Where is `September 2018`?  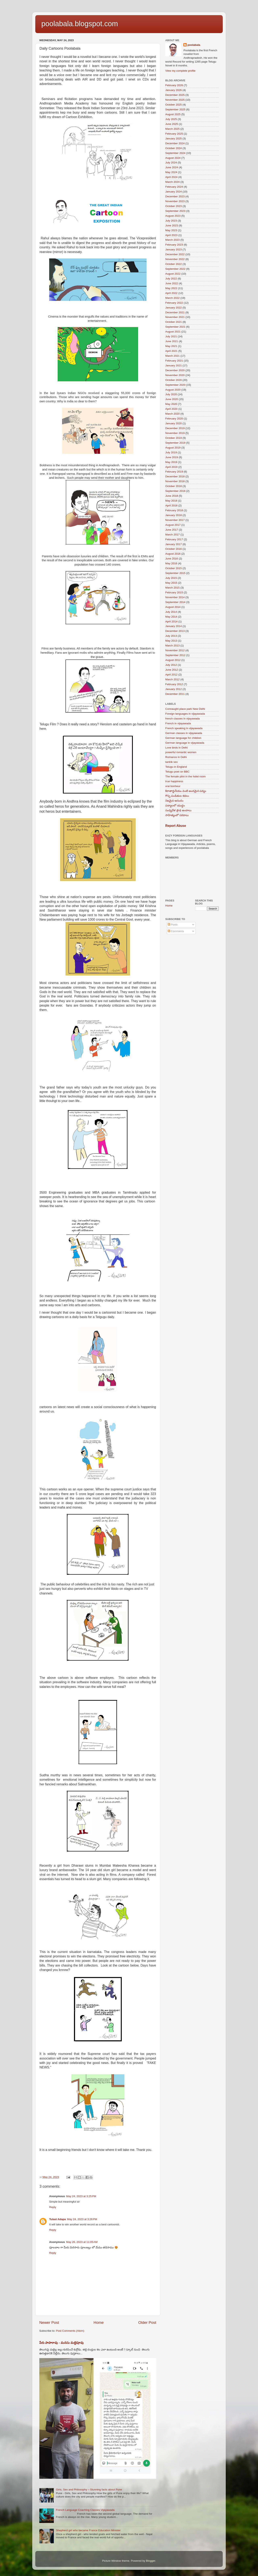
September 2018 is located at coordinates (175, 490).